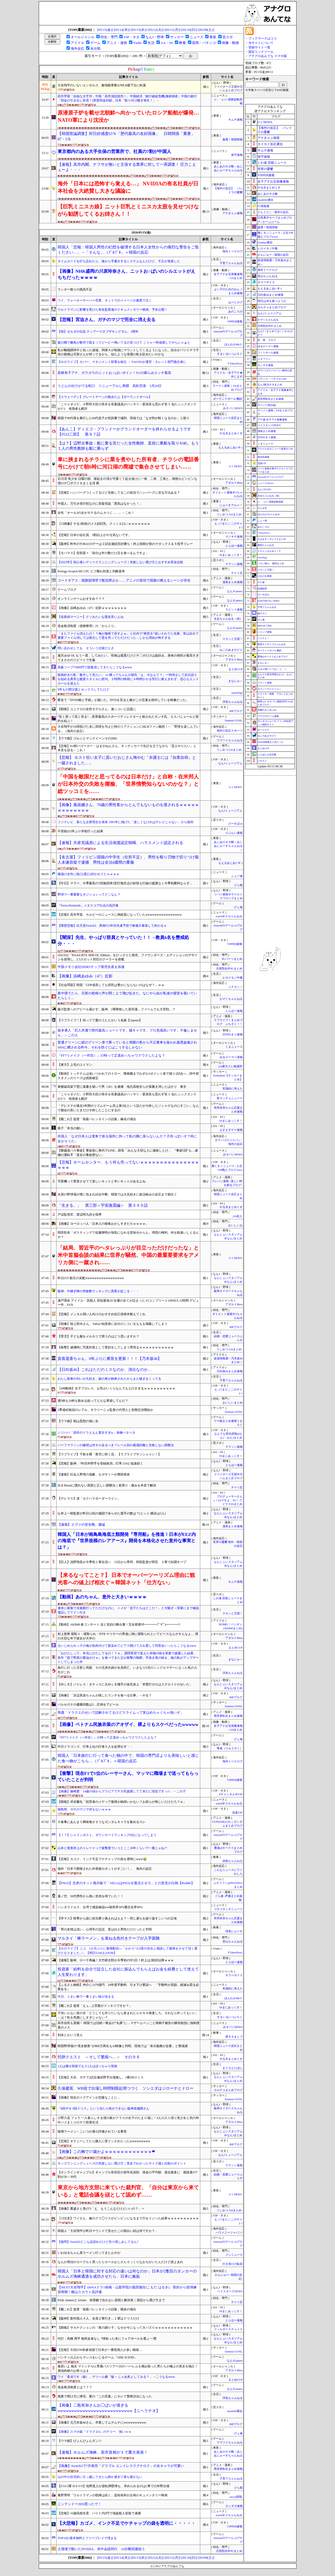 The image size is (335, 2576). Describe the element at coordinates (234, 1975) in the screenshot. I see `ネラーボイス` at that location.